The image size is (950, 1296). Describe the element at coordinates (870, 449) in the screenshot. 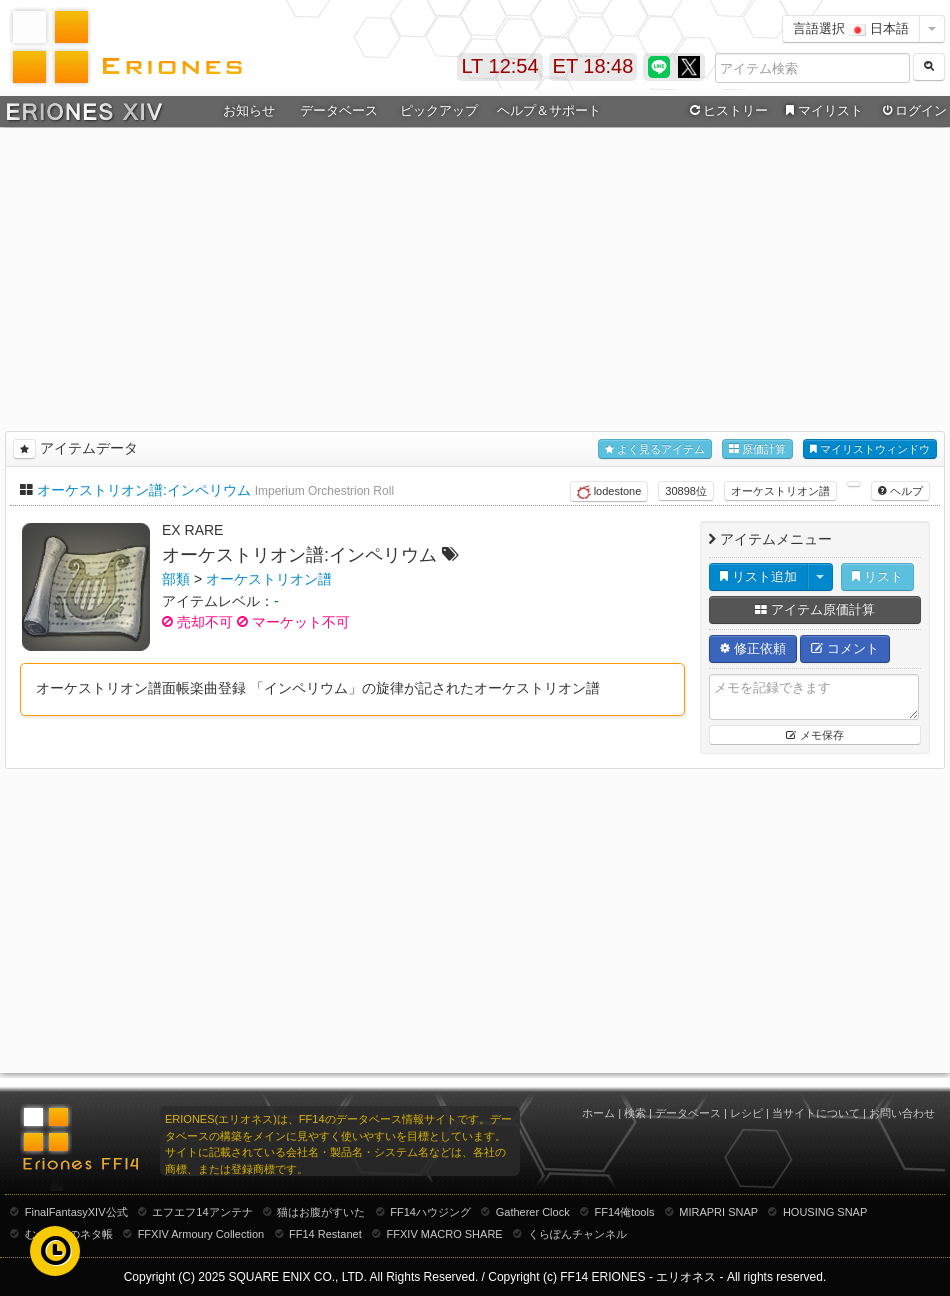

I see `マイリストウィンドウ` at that location.